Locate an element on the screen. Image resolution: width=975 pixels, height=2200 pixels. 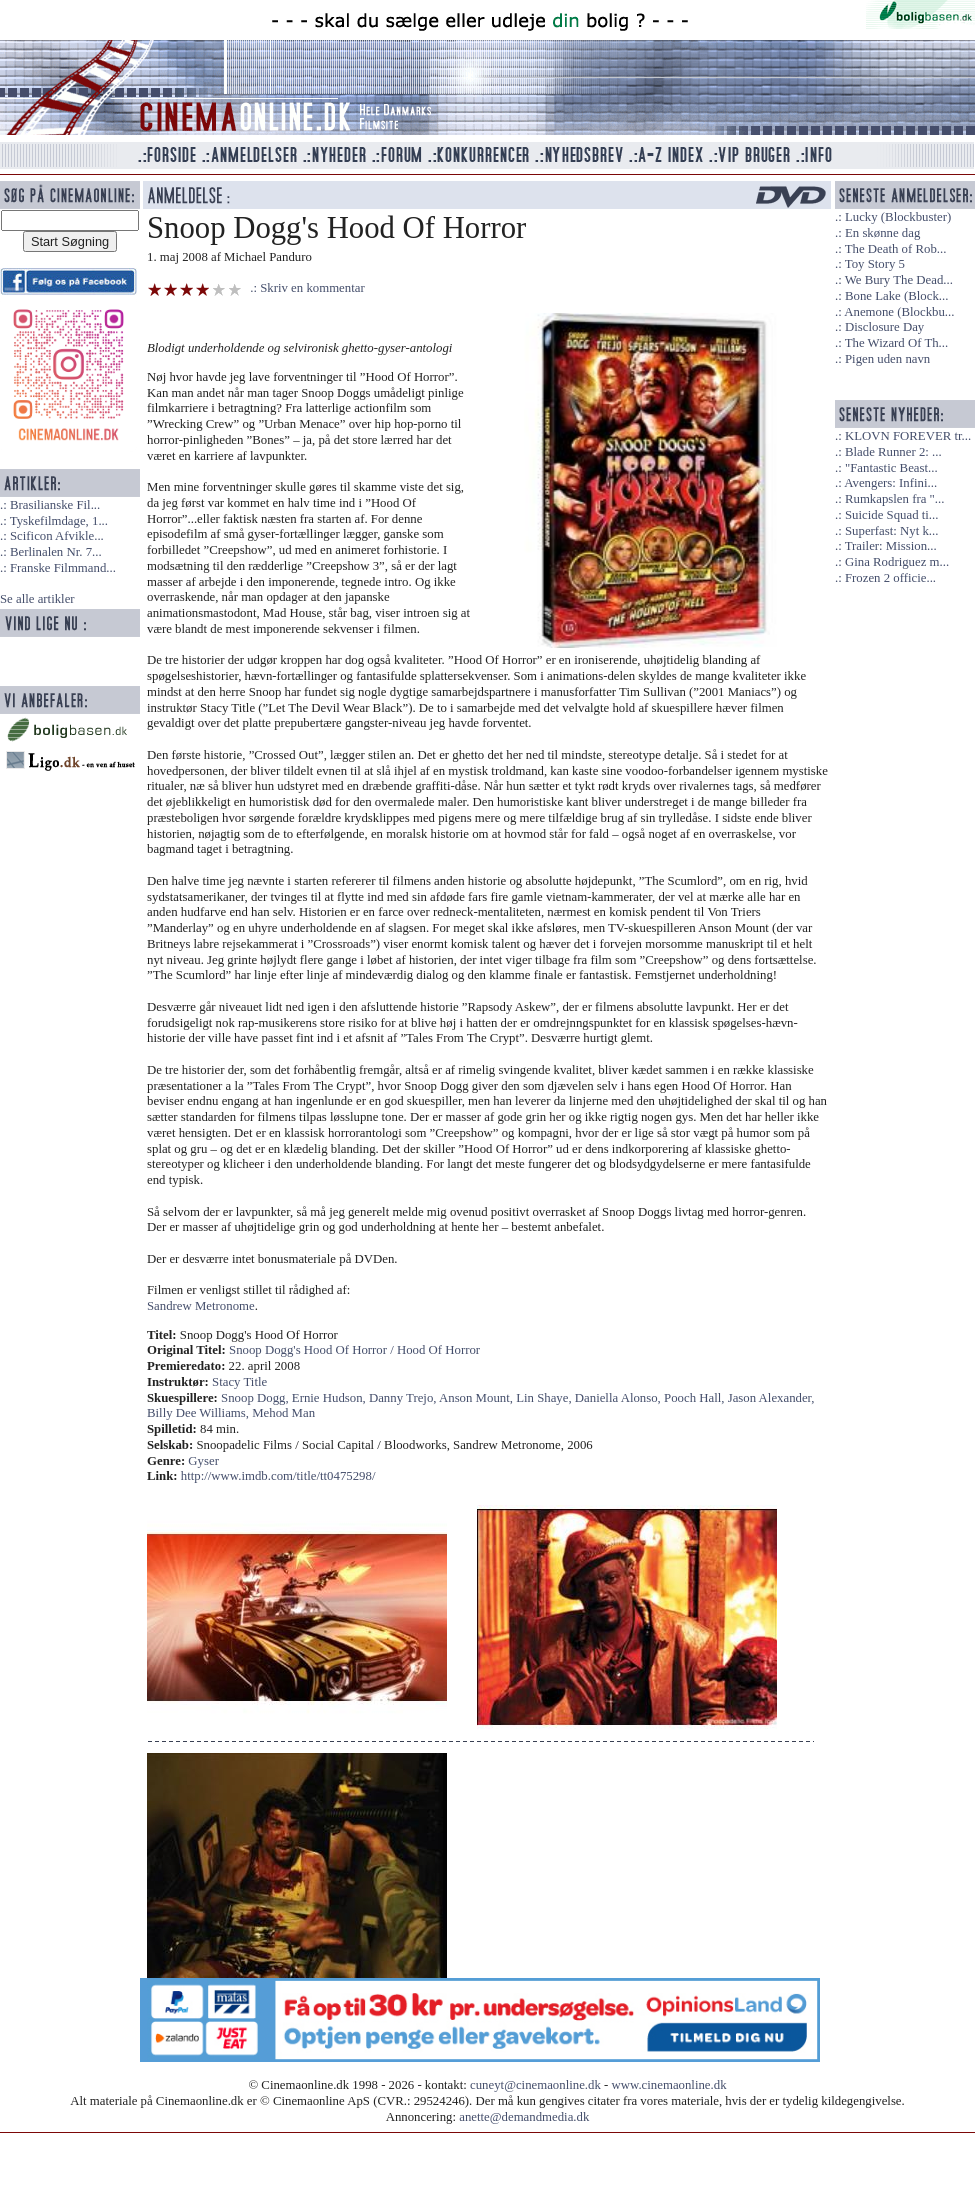
Stacy Title is located at coordinates (239, 1382).